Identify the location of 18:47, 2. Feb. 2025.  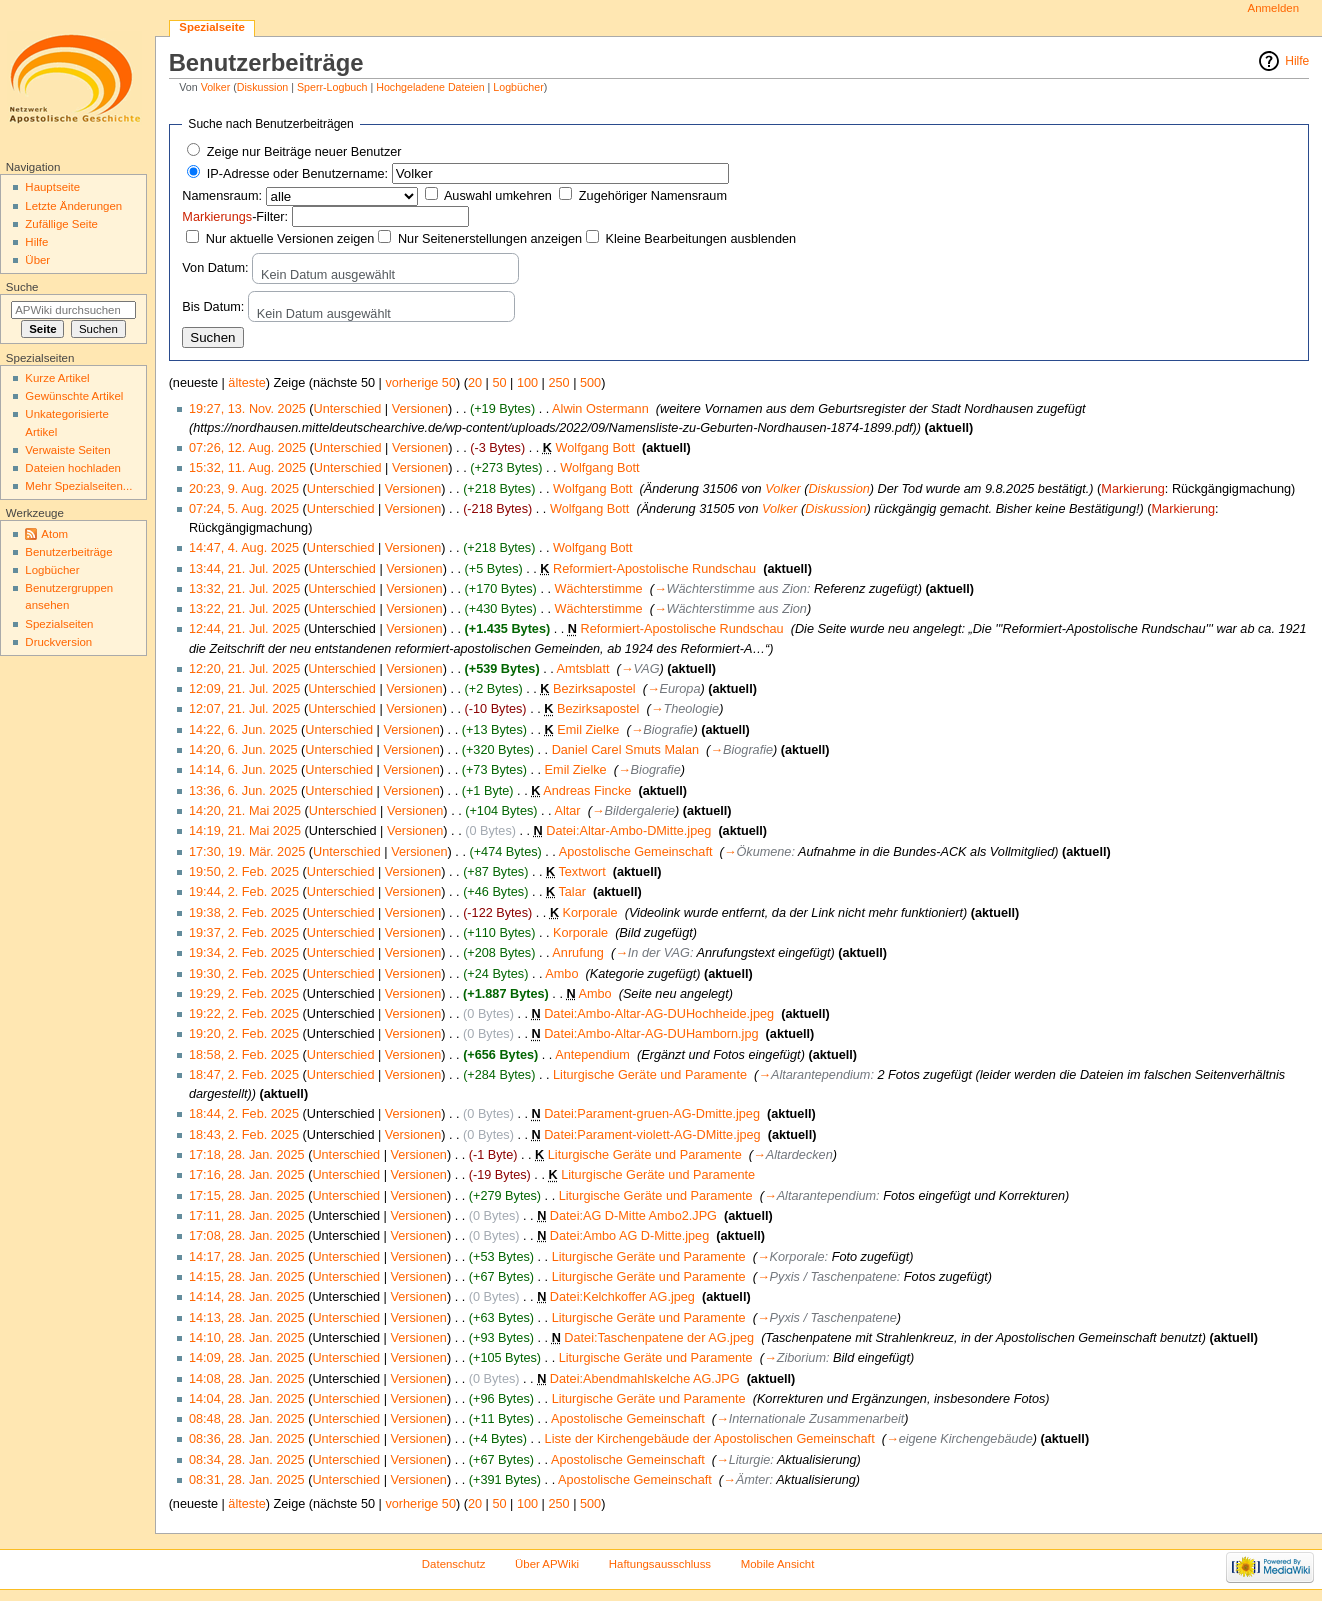
(244, 1075).